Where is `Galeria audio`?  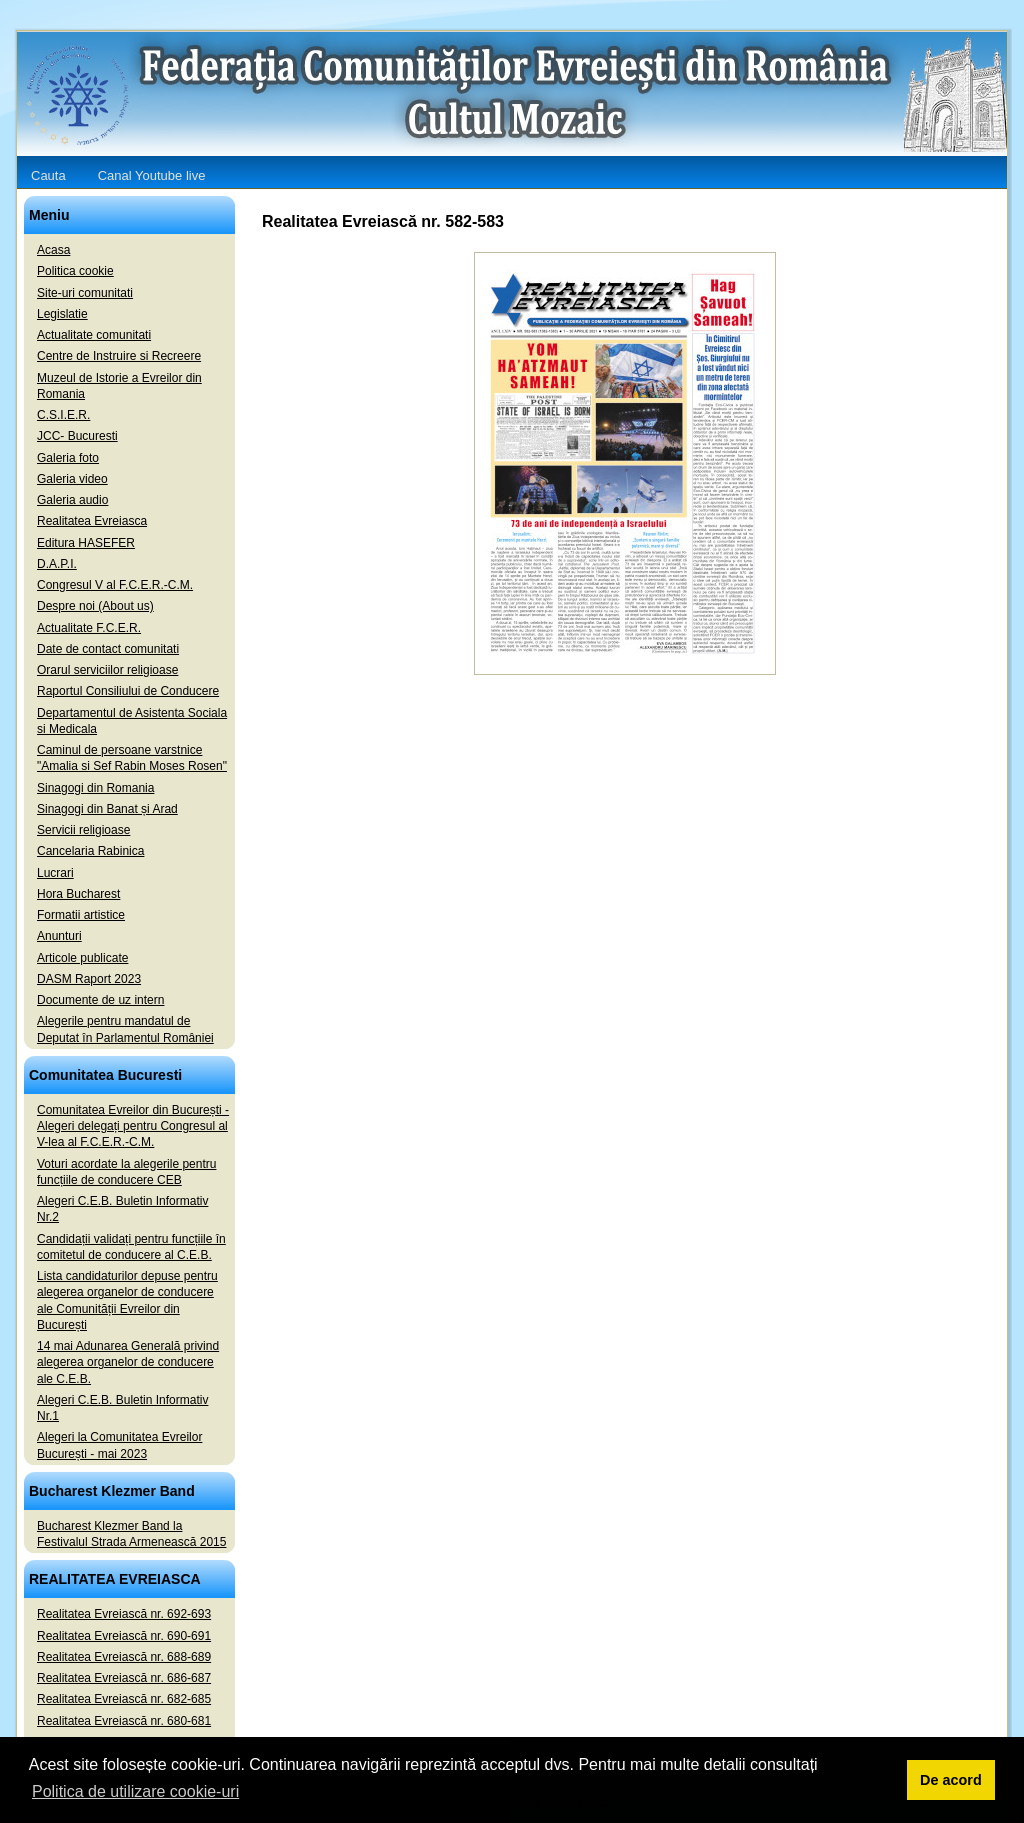
Galeria audio is located at coordinates (72, 500).